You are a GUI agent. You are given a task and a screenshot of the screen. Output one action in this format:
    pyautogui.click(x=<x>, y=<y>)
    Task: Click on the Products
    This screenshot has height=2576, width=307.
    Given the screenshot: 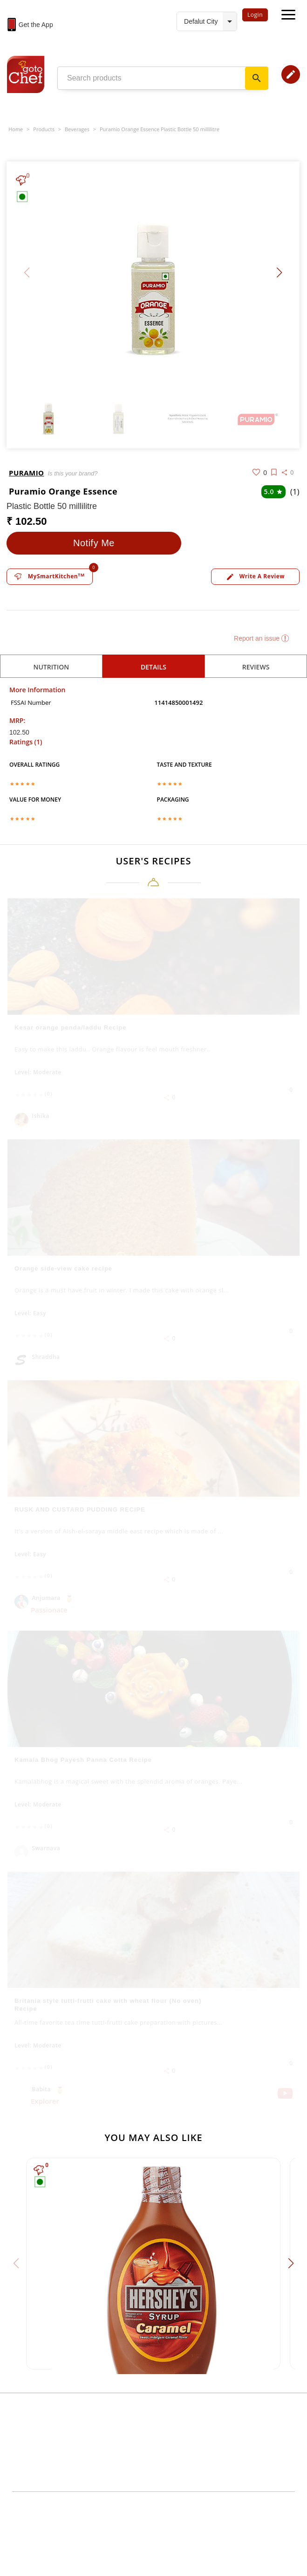 What is the action you would take?
    pyautogui.click(x=44, y=129)
    